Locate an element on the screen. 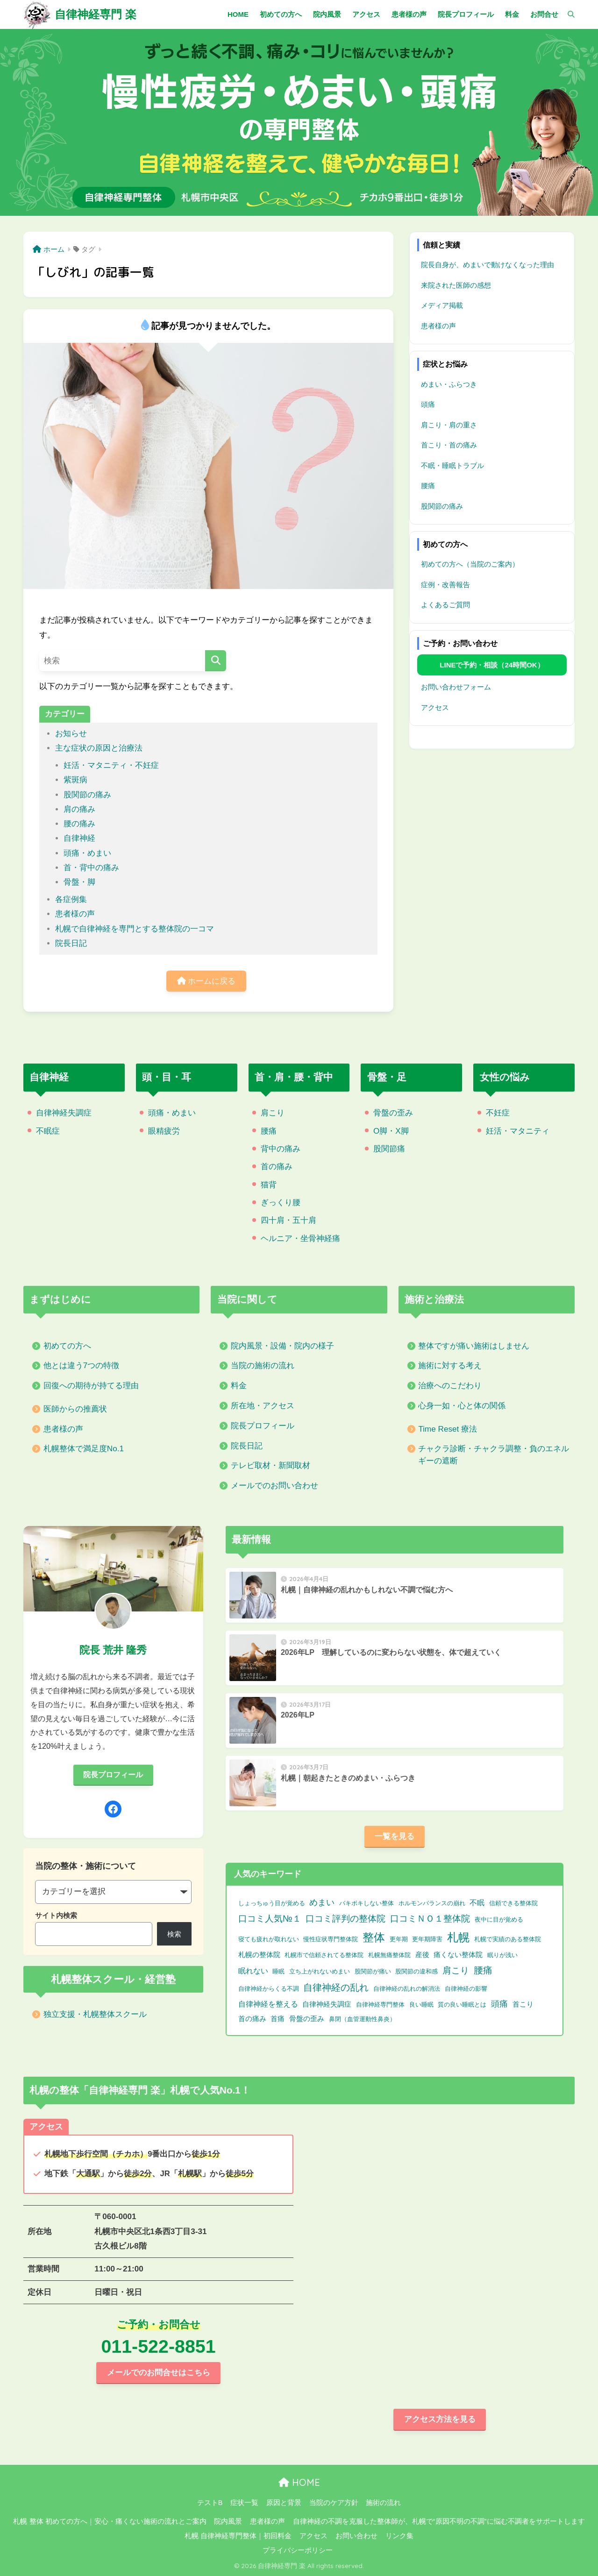 The width and height of the screenshot is (598, 2576). 所在地・アクセス is located at coordinates (262, 1405).